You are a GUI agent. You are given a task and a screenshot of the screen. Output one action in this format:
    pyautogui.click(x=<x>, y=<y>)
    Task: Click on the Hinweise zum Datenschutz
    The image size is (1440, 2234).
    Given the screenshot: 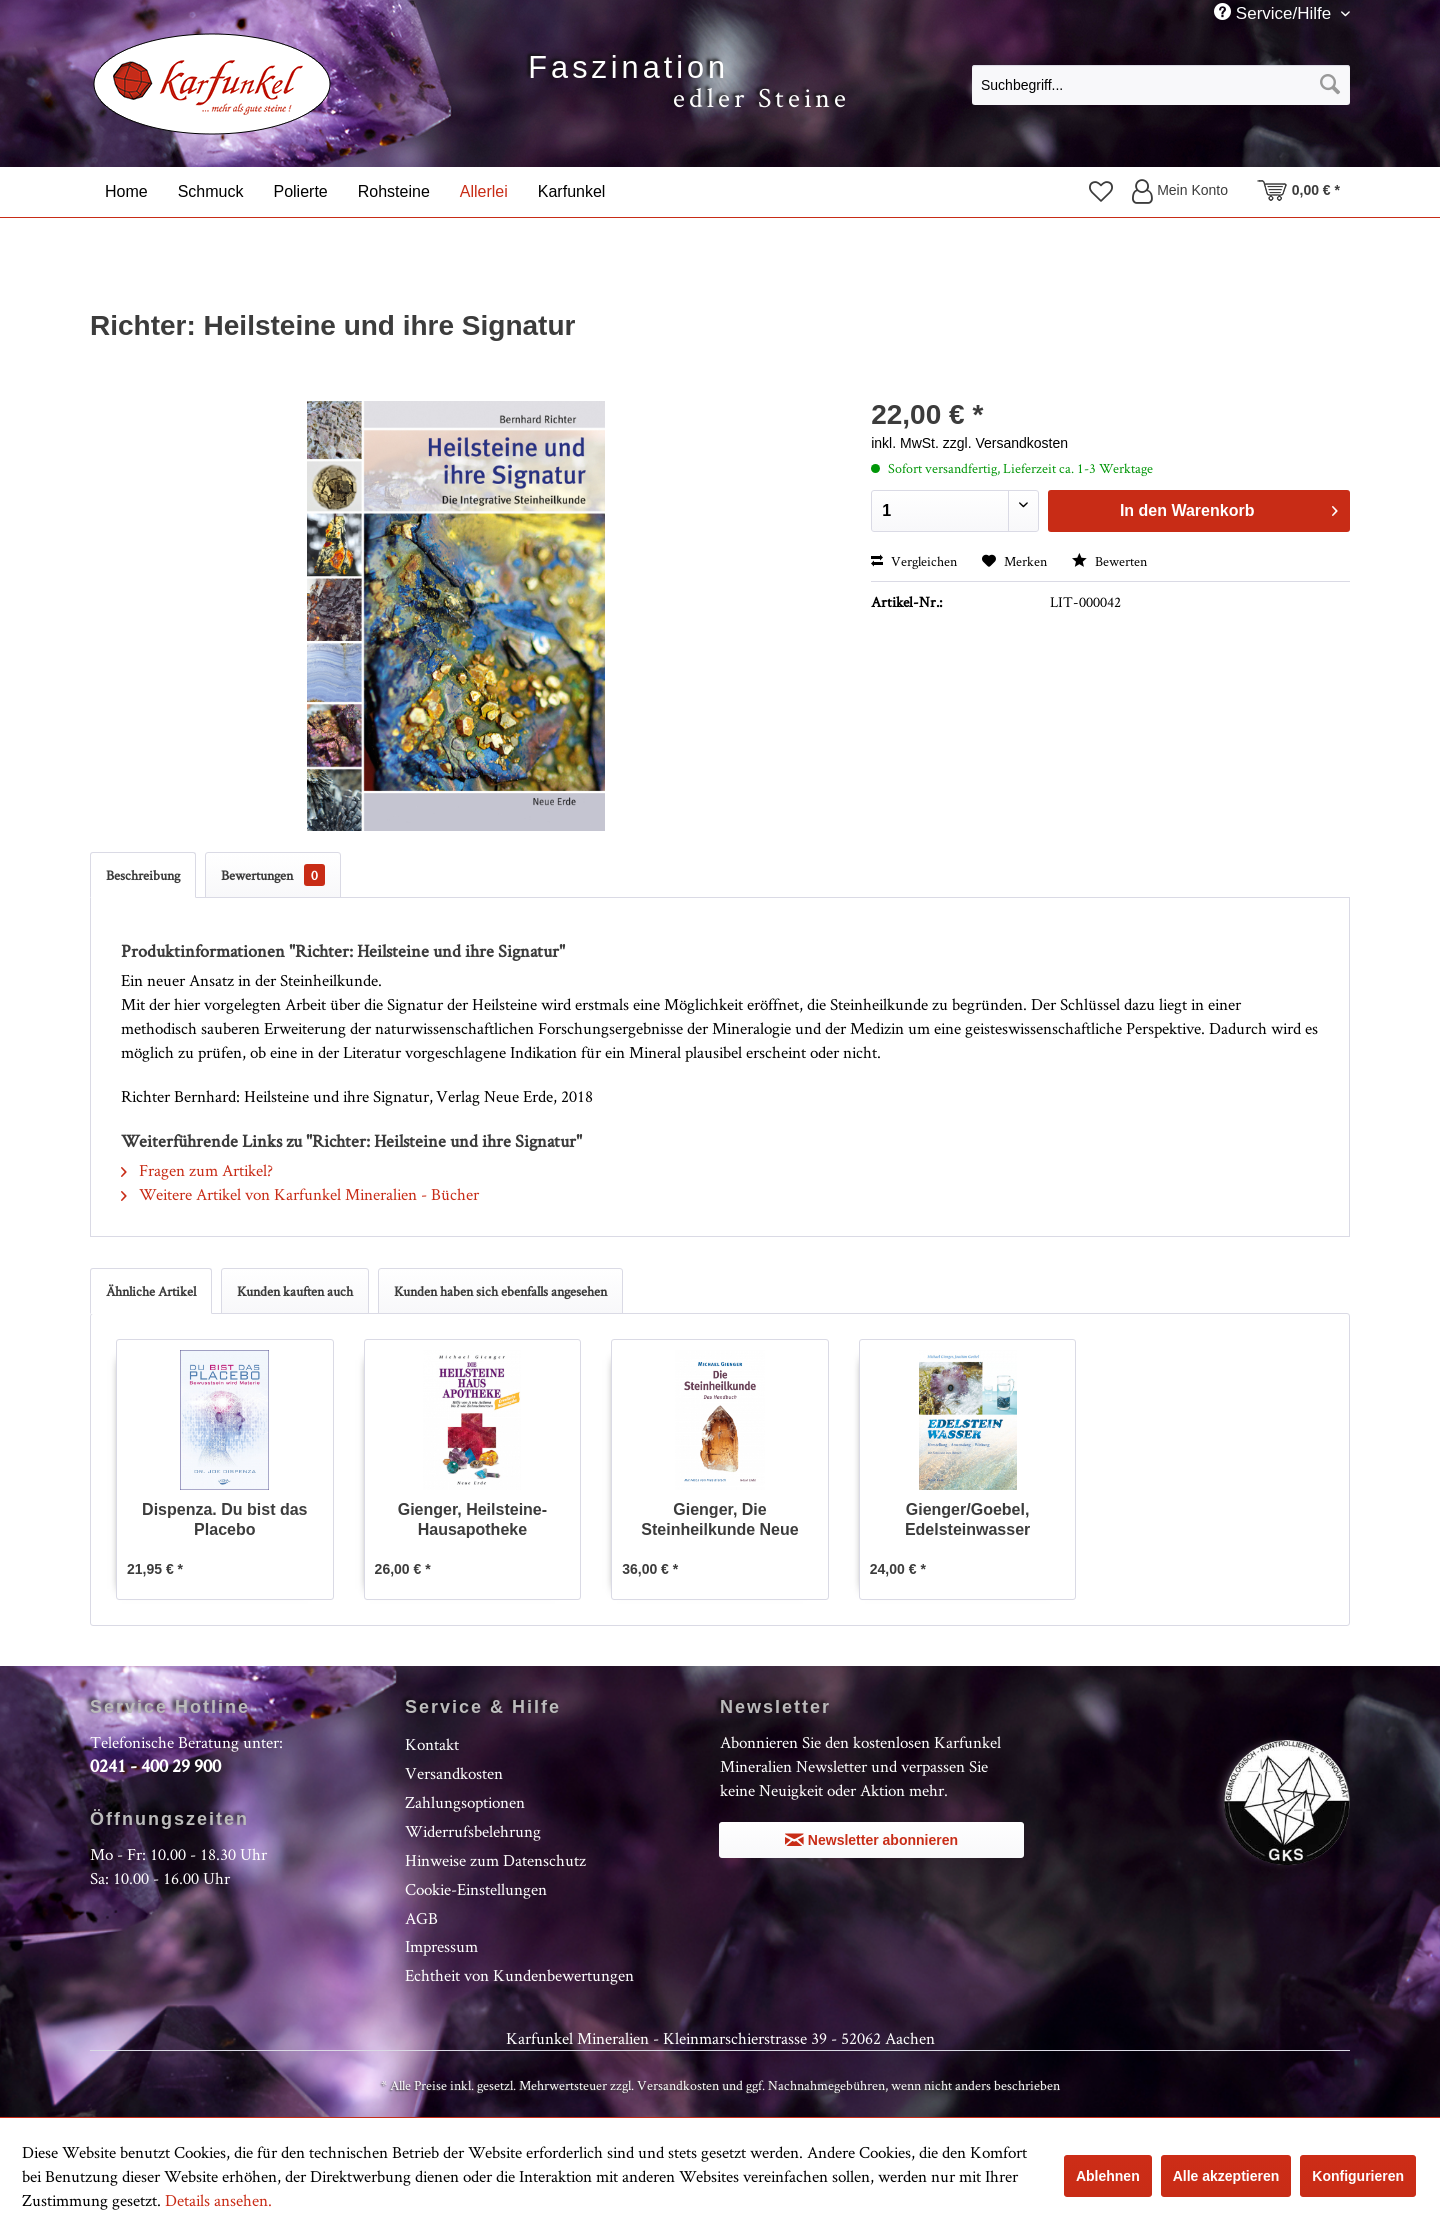 What is the action you would take?
    pyautogui.click(x=495, y=1860)
    